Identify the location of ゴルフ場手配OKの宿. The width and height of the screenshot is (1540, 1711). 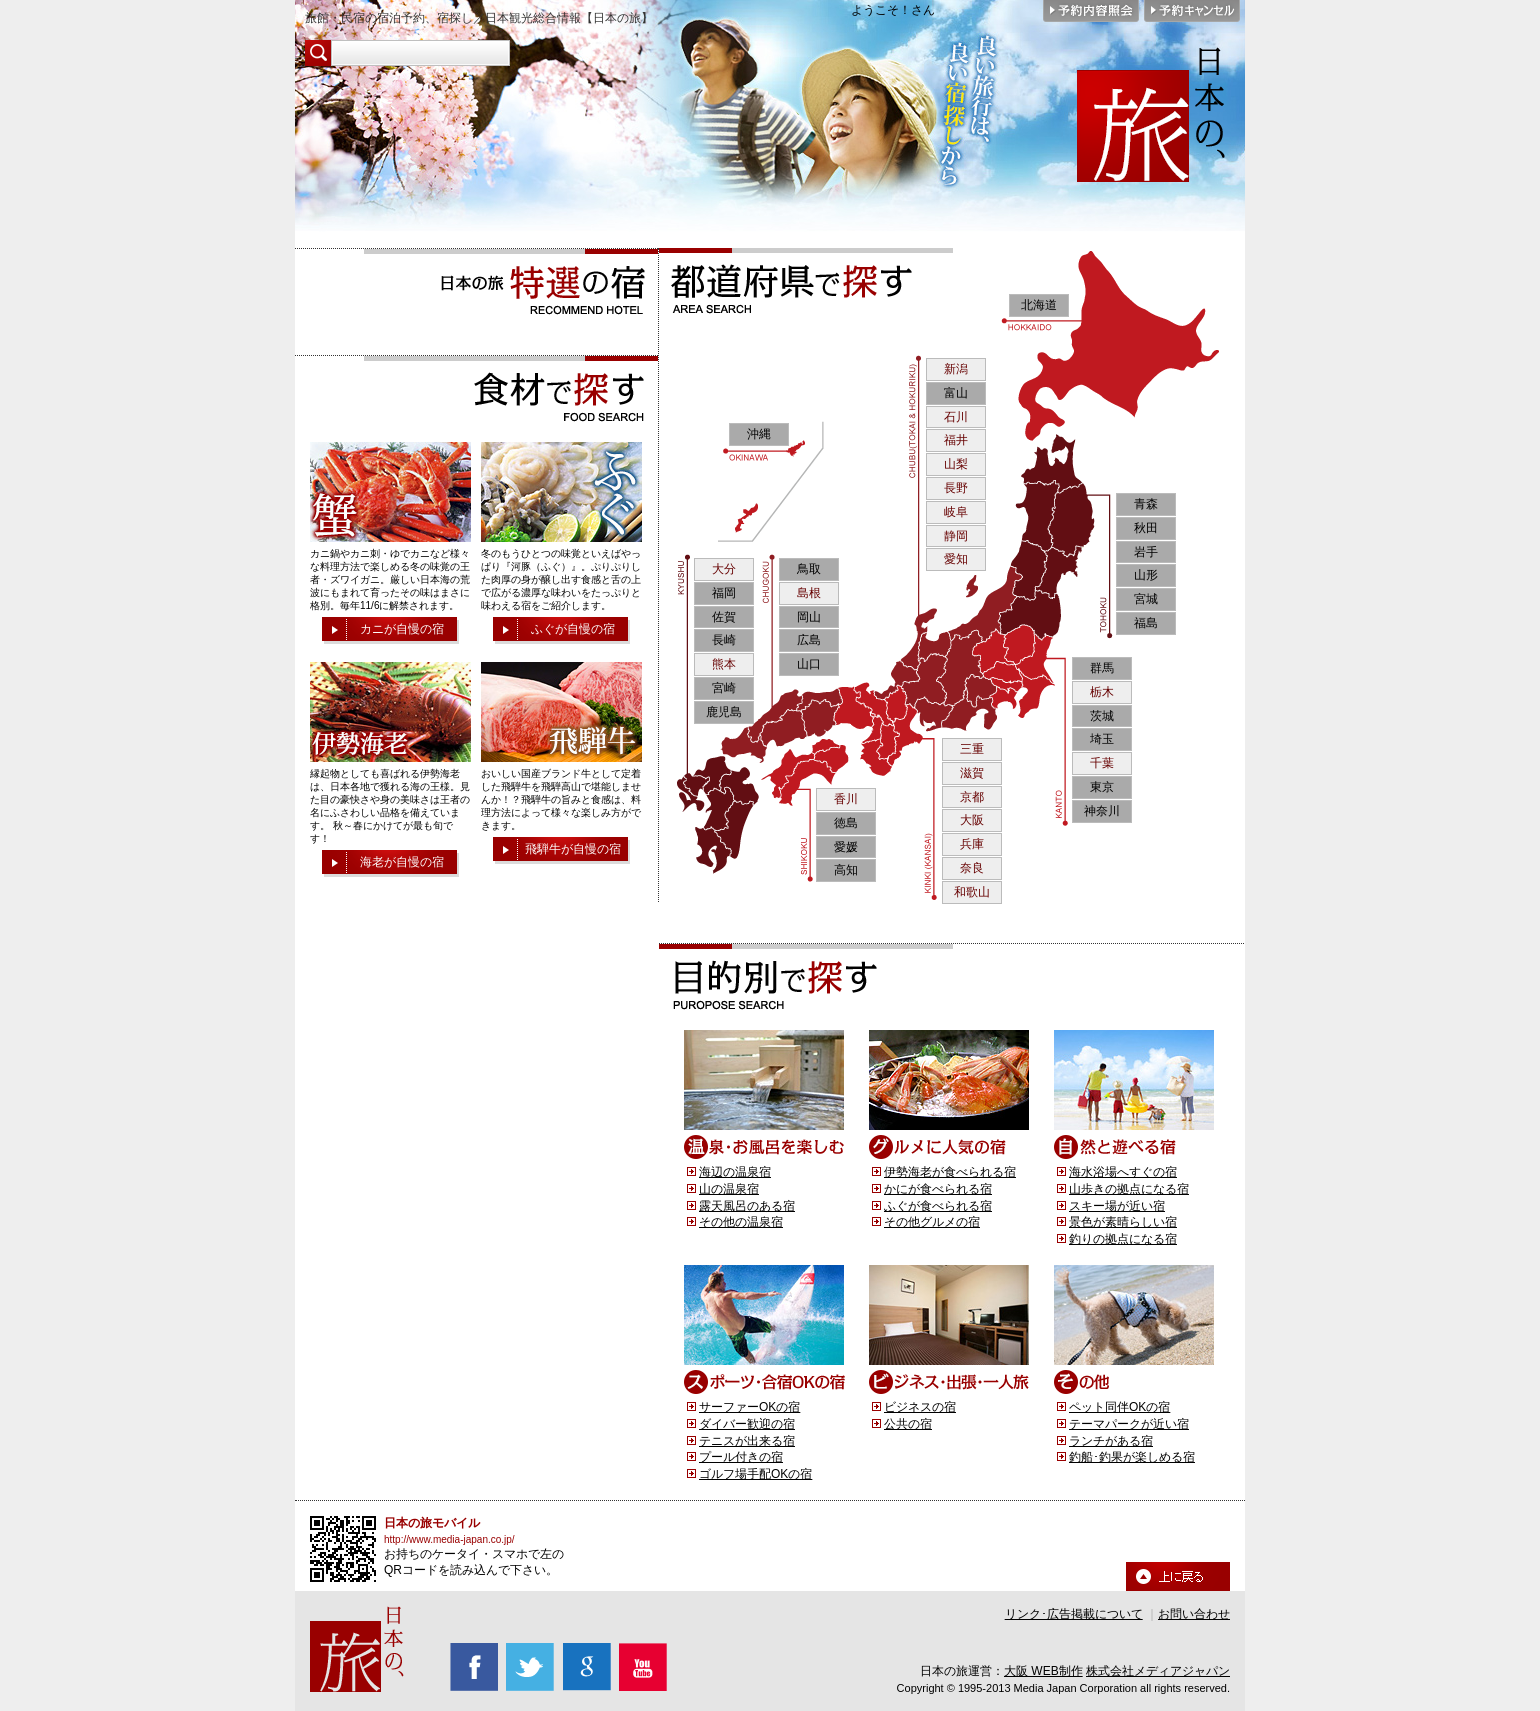
(755, 1474).